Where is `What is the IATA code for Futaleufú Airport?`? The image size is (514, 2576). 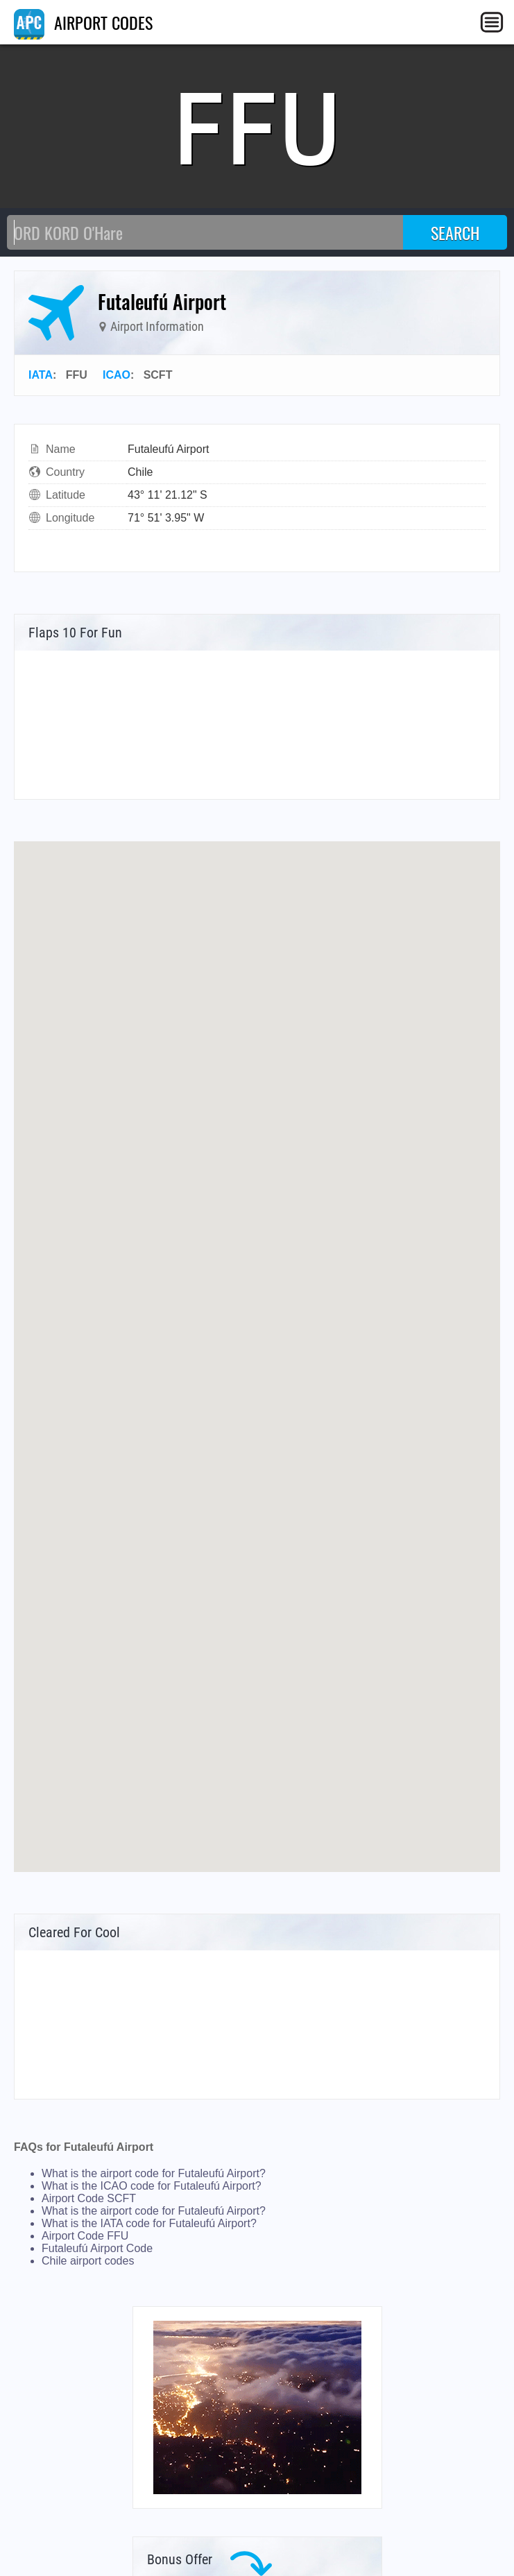 What is the IATA code for Futaleufú Airport? is located at coordinates (149, 2223).